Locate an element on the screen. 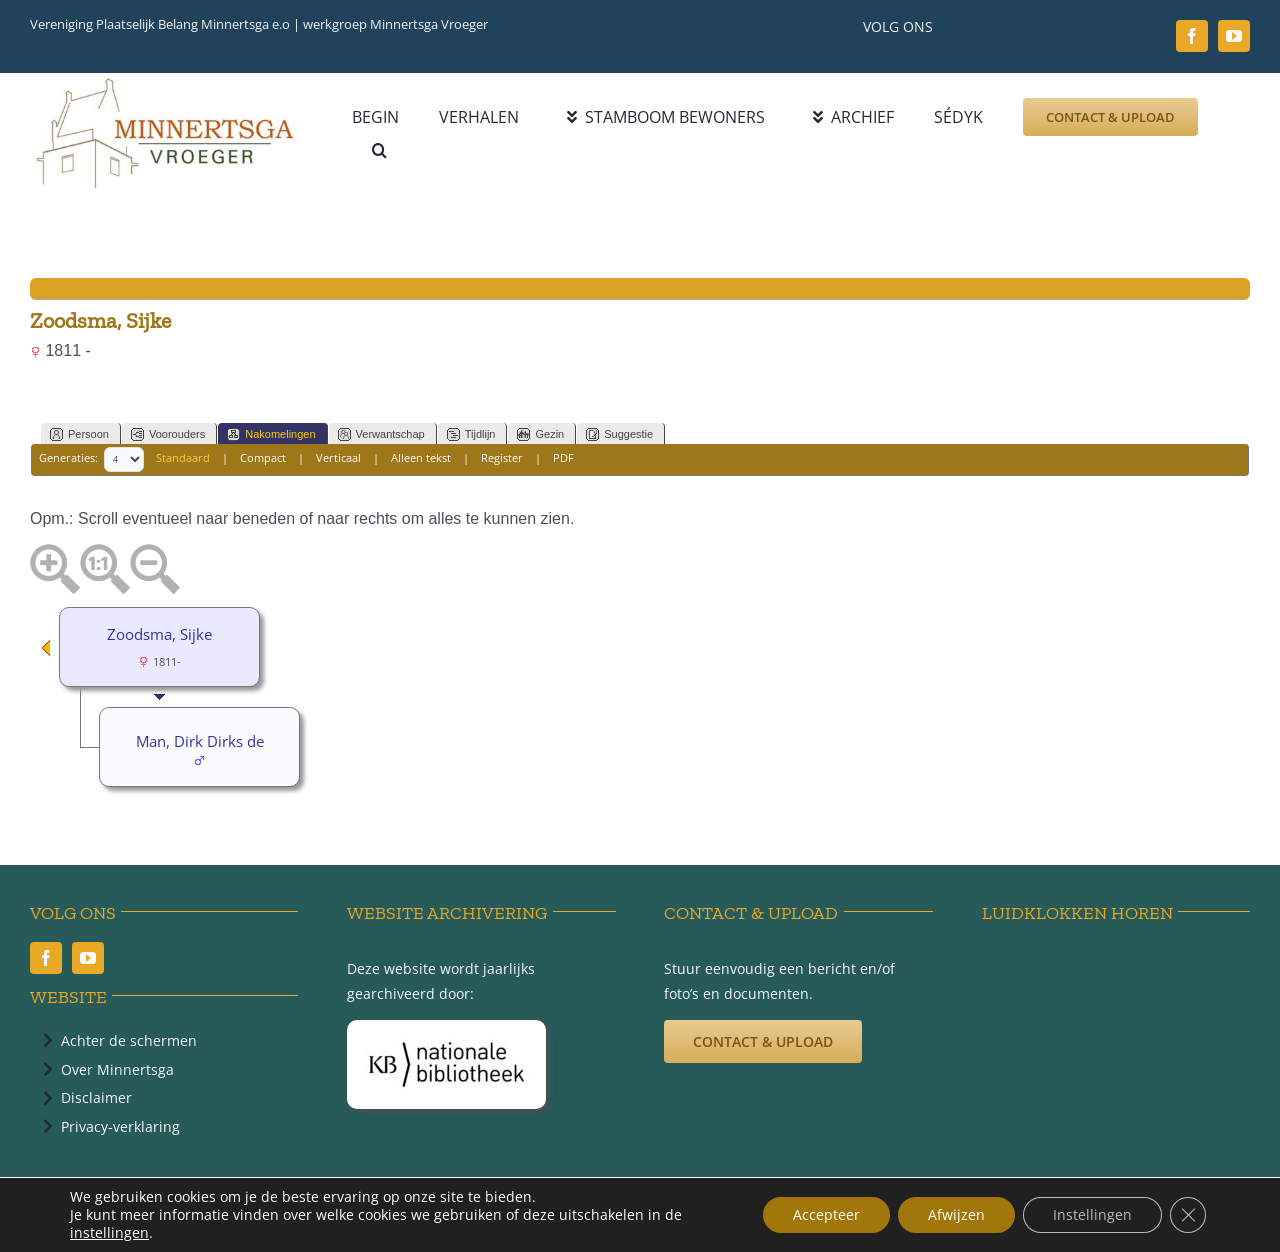 Image resolution: width=1280 pixels, height=1252 pixels. Register is located at coordinates (502, 458).